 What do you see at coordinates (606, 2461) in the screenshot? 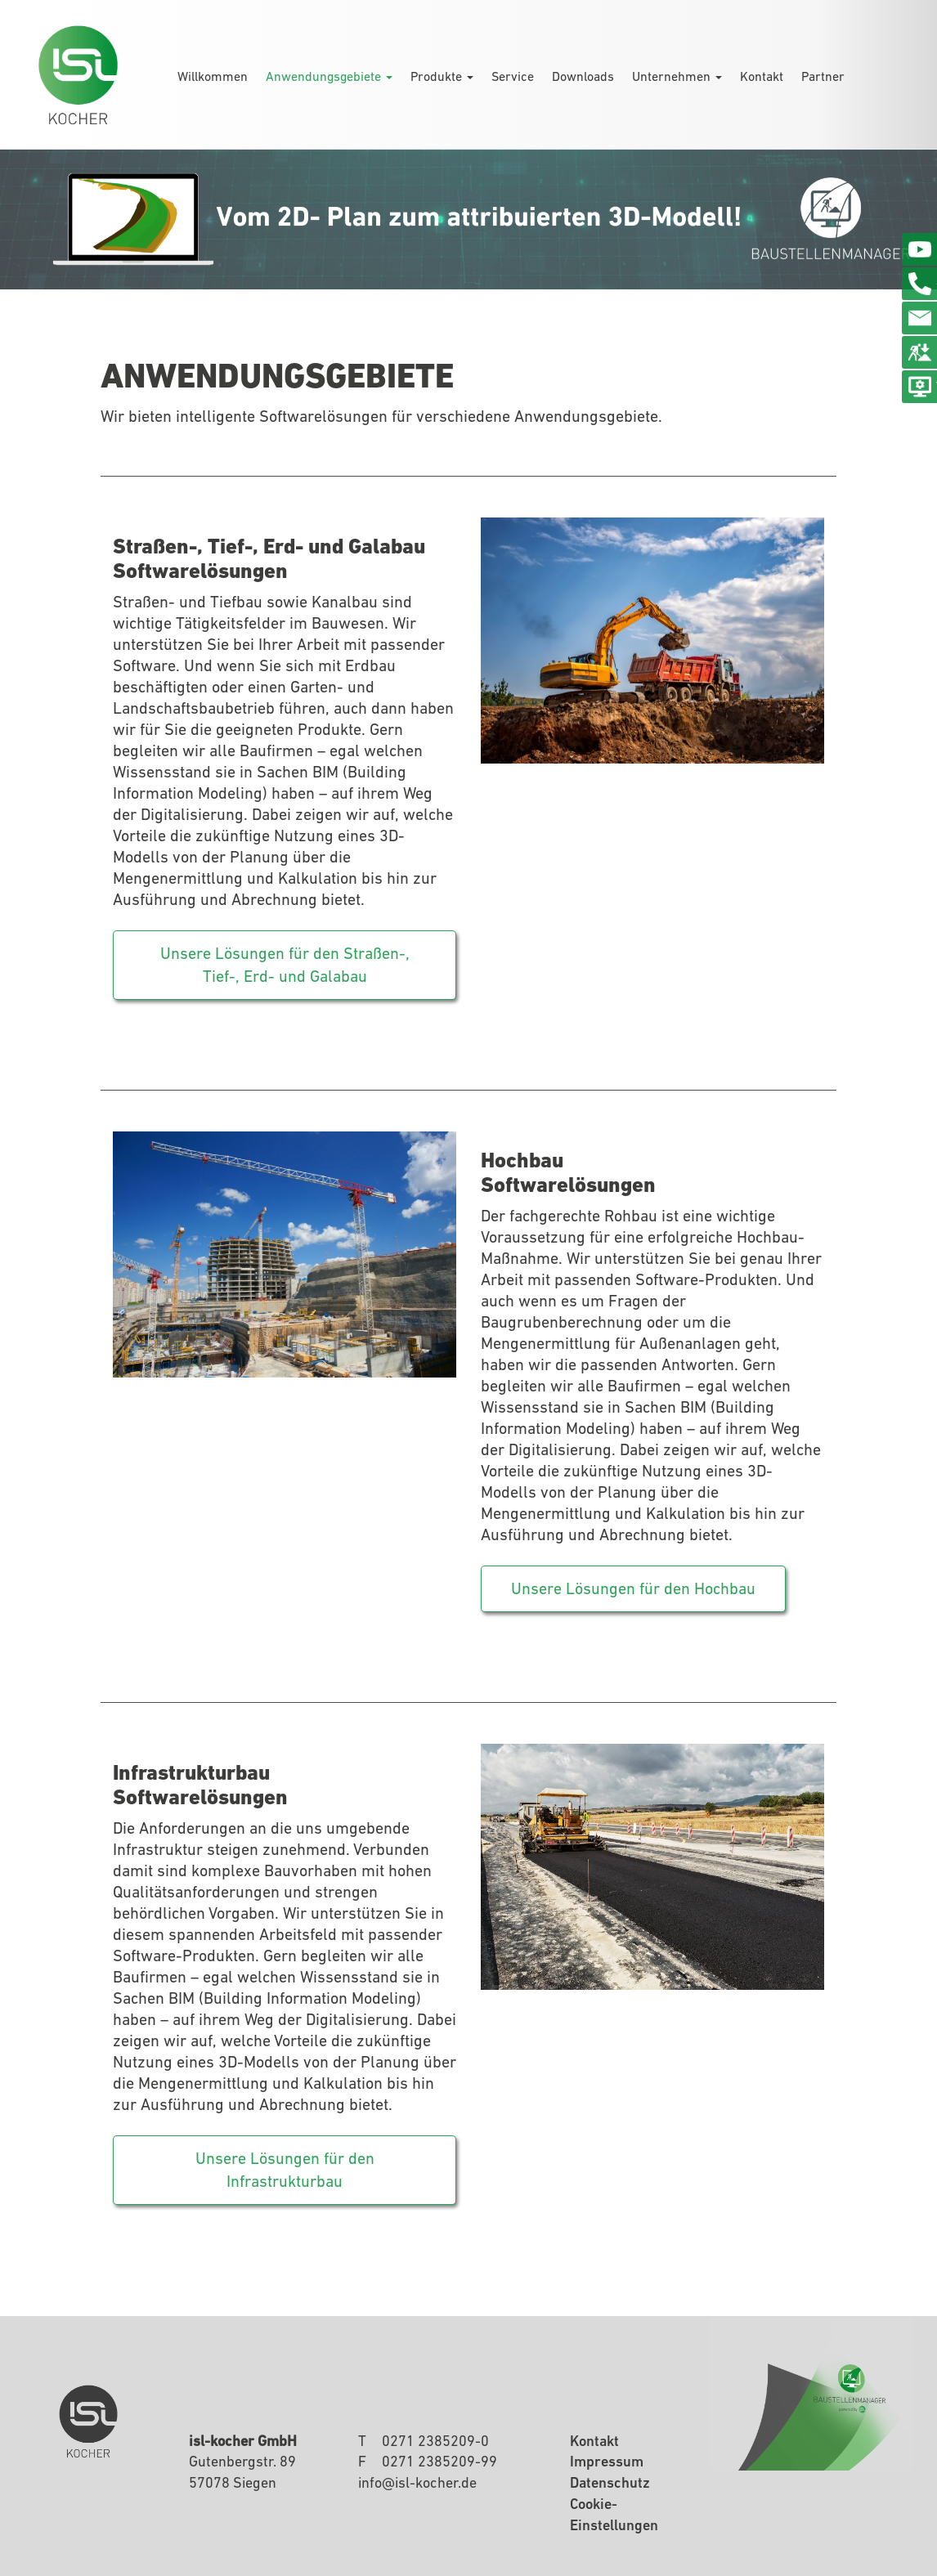
I see `Impressum` at bounding box center [606, 2461].